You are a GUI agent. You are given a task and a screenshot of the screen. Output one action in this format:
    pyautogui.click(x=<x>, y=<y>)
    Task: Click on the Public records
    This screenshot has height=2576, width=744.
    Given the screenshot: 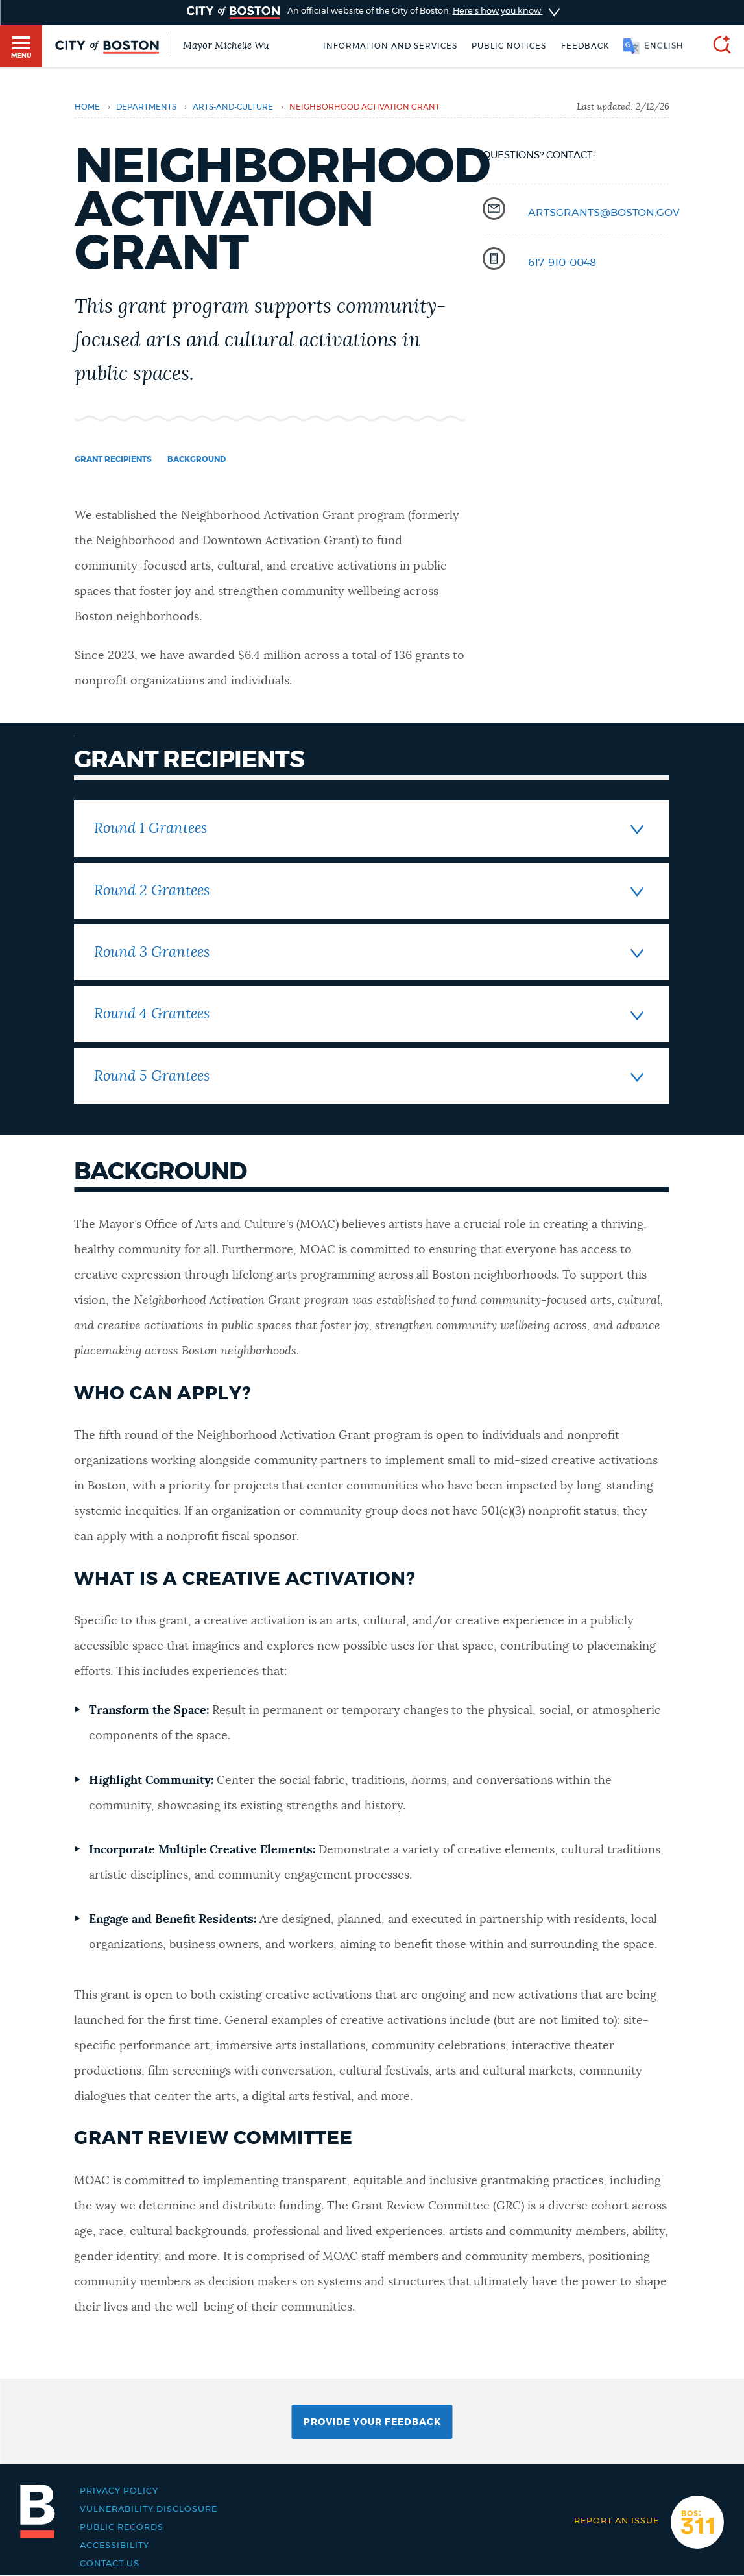 What is the action you would take?
    pyautogui.click(x=121, y=2527)
    